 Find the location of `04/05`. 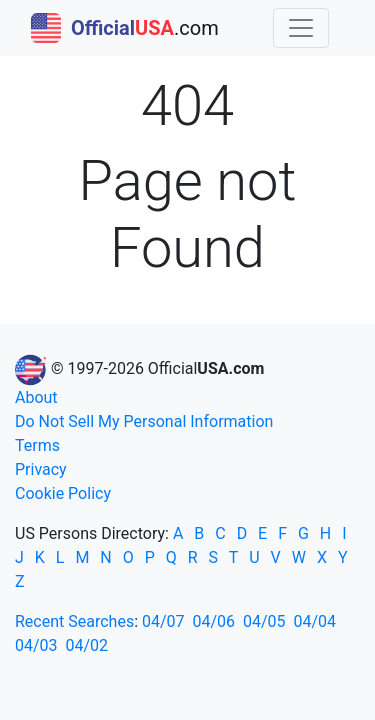

04/05 is located at coordinates (264, 621).